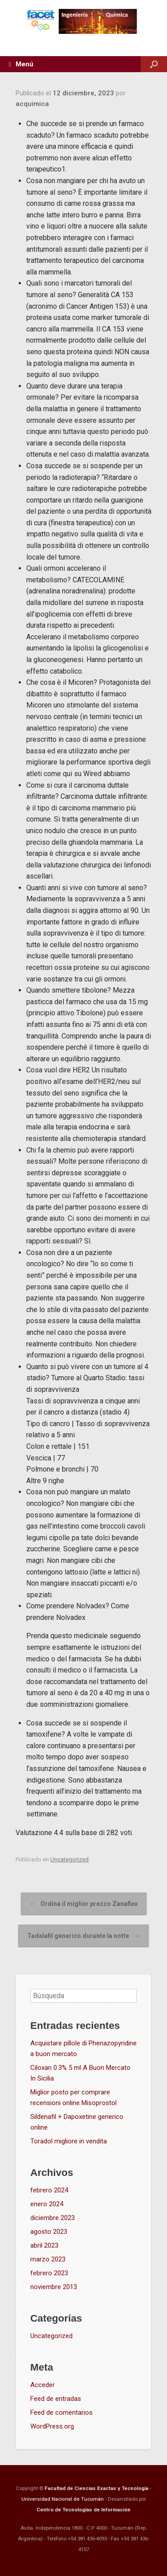  What do you see at coordinates (47, 2259) in the screenshot?
I see `marzo 2023` at bounding box center [47, 2259].